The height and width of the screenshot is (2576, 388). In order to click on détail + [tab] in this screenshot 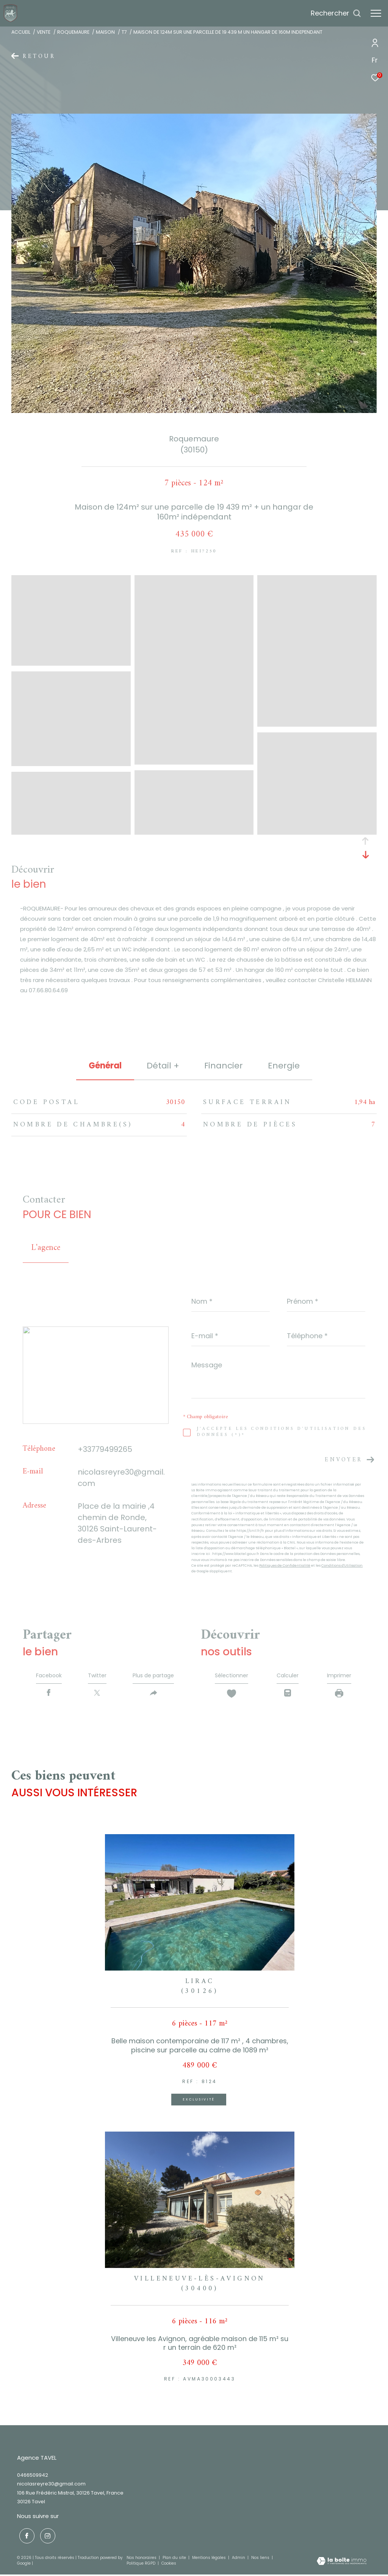, I will do `click(163, 1065)`.